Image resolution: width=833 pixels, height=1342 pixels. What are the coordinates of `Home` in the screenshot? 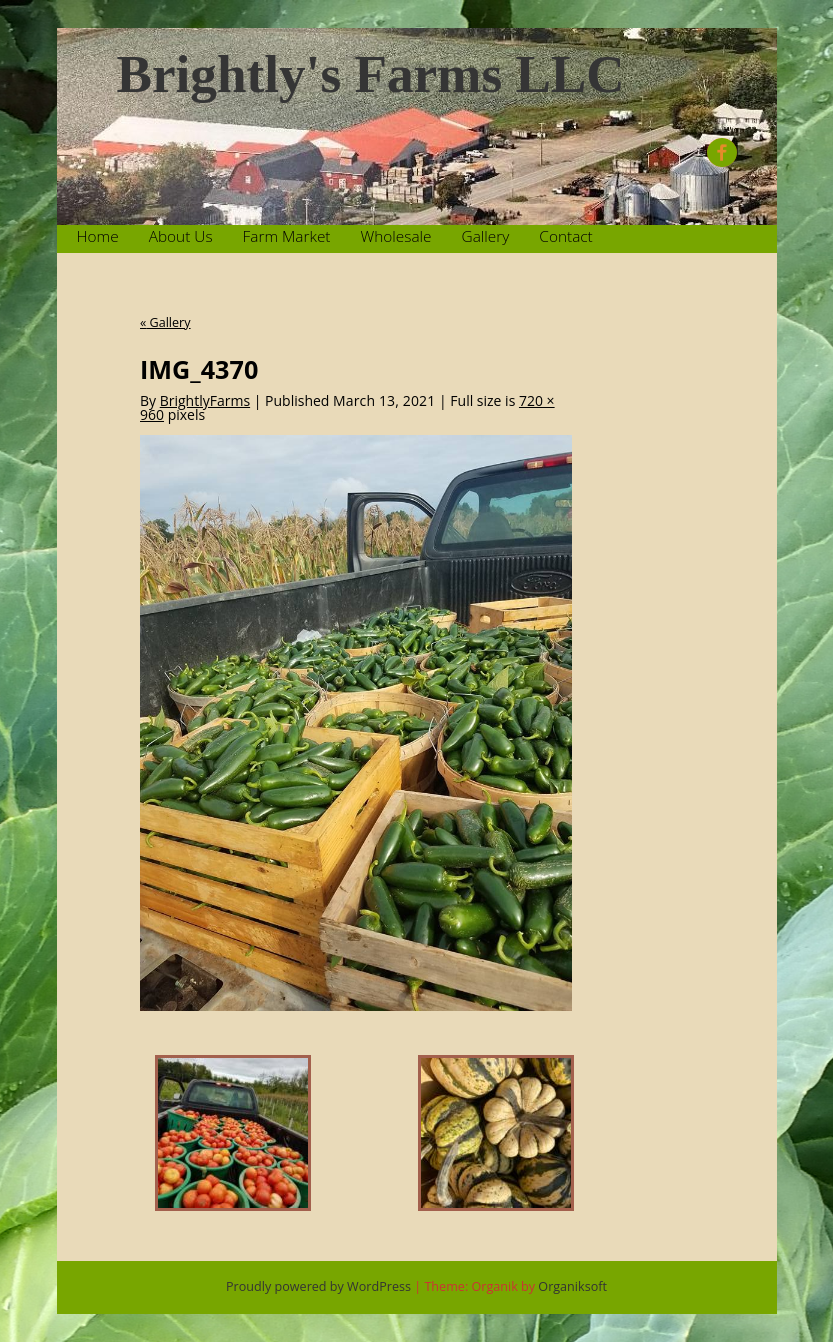 It's located at (98, 236).